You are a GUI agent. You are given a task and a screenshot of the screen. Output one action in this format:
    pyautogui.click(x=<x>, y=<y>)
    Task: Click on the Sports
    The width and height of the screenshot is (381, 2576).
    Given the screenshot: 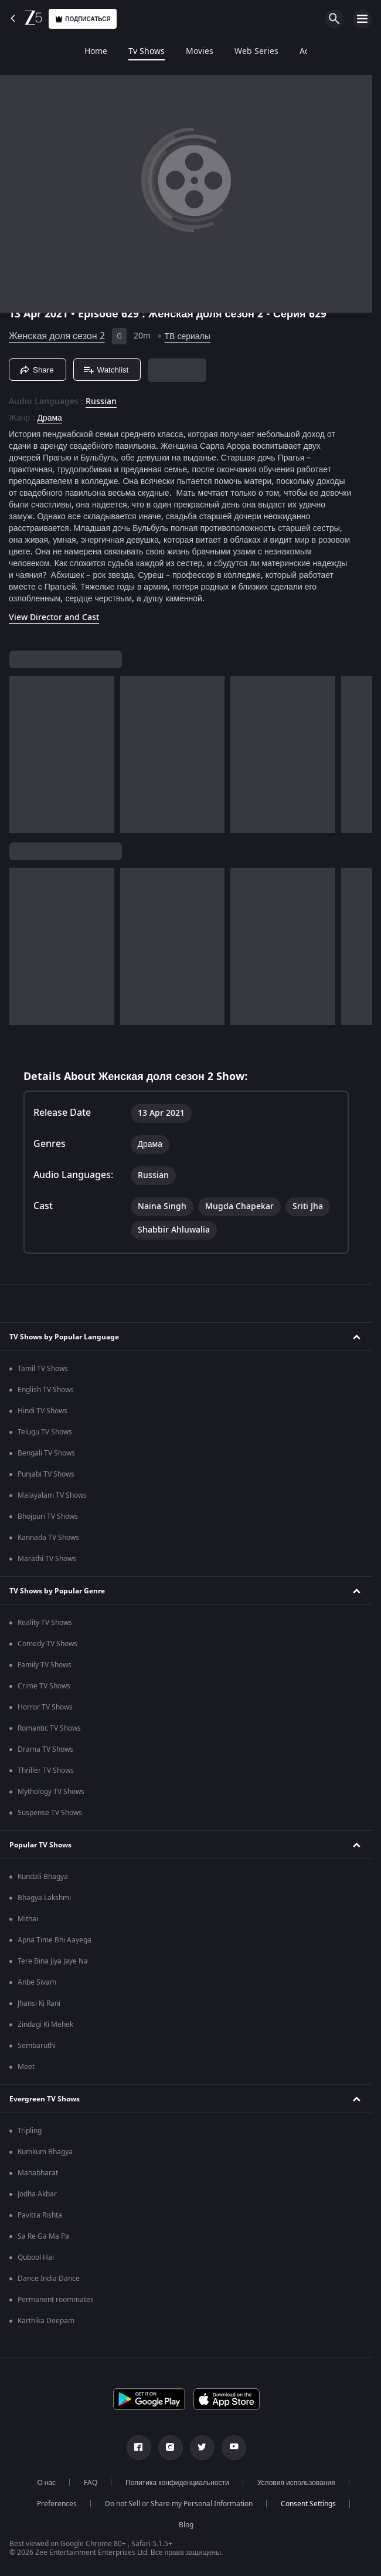 What is the action you would take?
    pyautogui.click(x=332, y=52)
    